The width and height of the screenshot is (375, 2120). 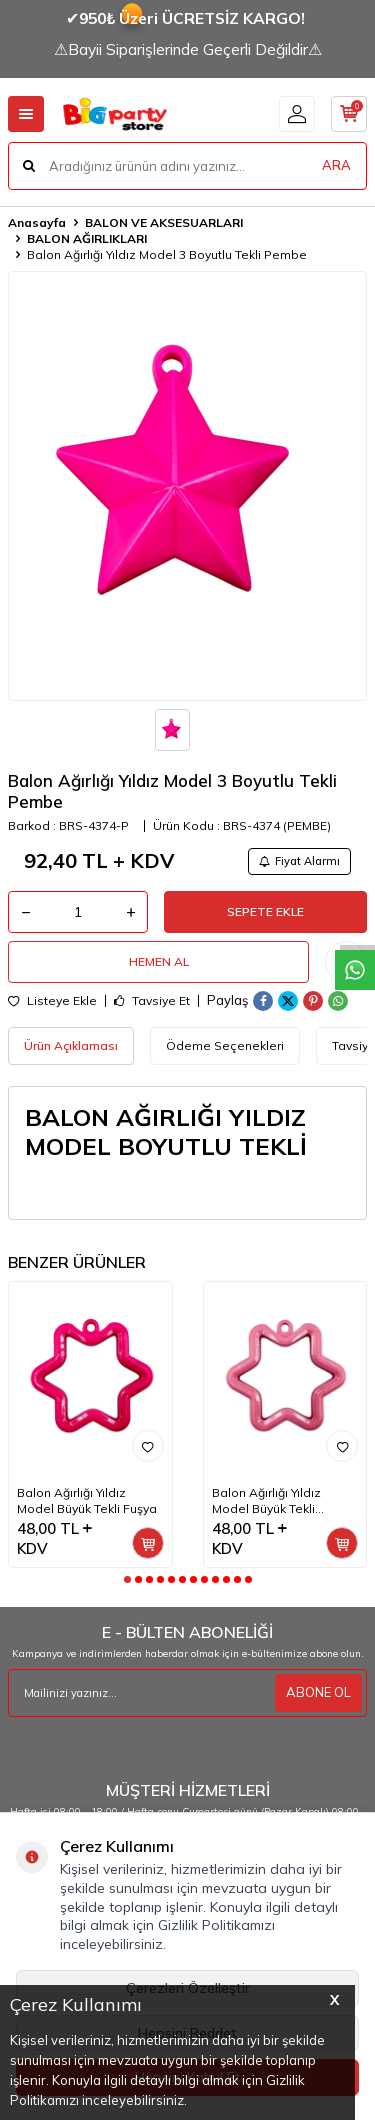 What do you see at coordinates (87, 1500) in the screenshot?
I see `Balon Ağırlığı Yıldız Model Büyük Tekli Fuşya` at bounding box center [87, 1500].